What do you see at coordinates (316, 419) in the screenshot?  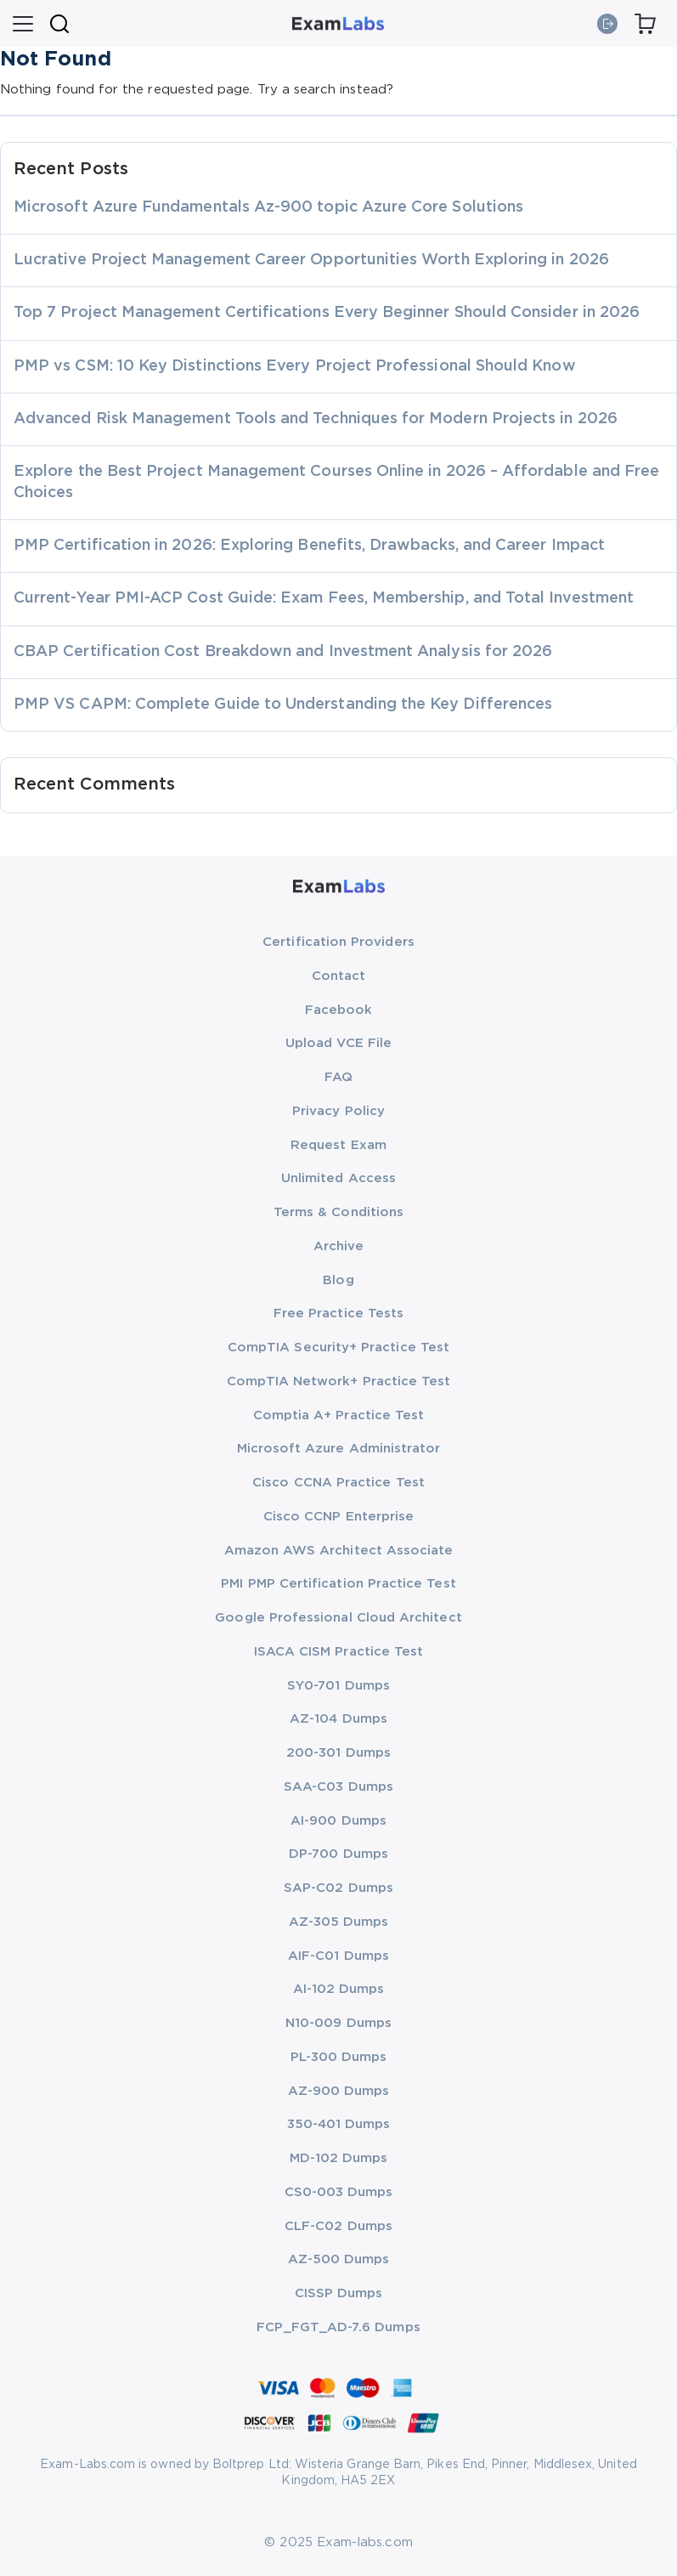 I see `Advanced Risk Management Tools and Techniques for Modern Projects in 2026` at bounding box center [316, 419].